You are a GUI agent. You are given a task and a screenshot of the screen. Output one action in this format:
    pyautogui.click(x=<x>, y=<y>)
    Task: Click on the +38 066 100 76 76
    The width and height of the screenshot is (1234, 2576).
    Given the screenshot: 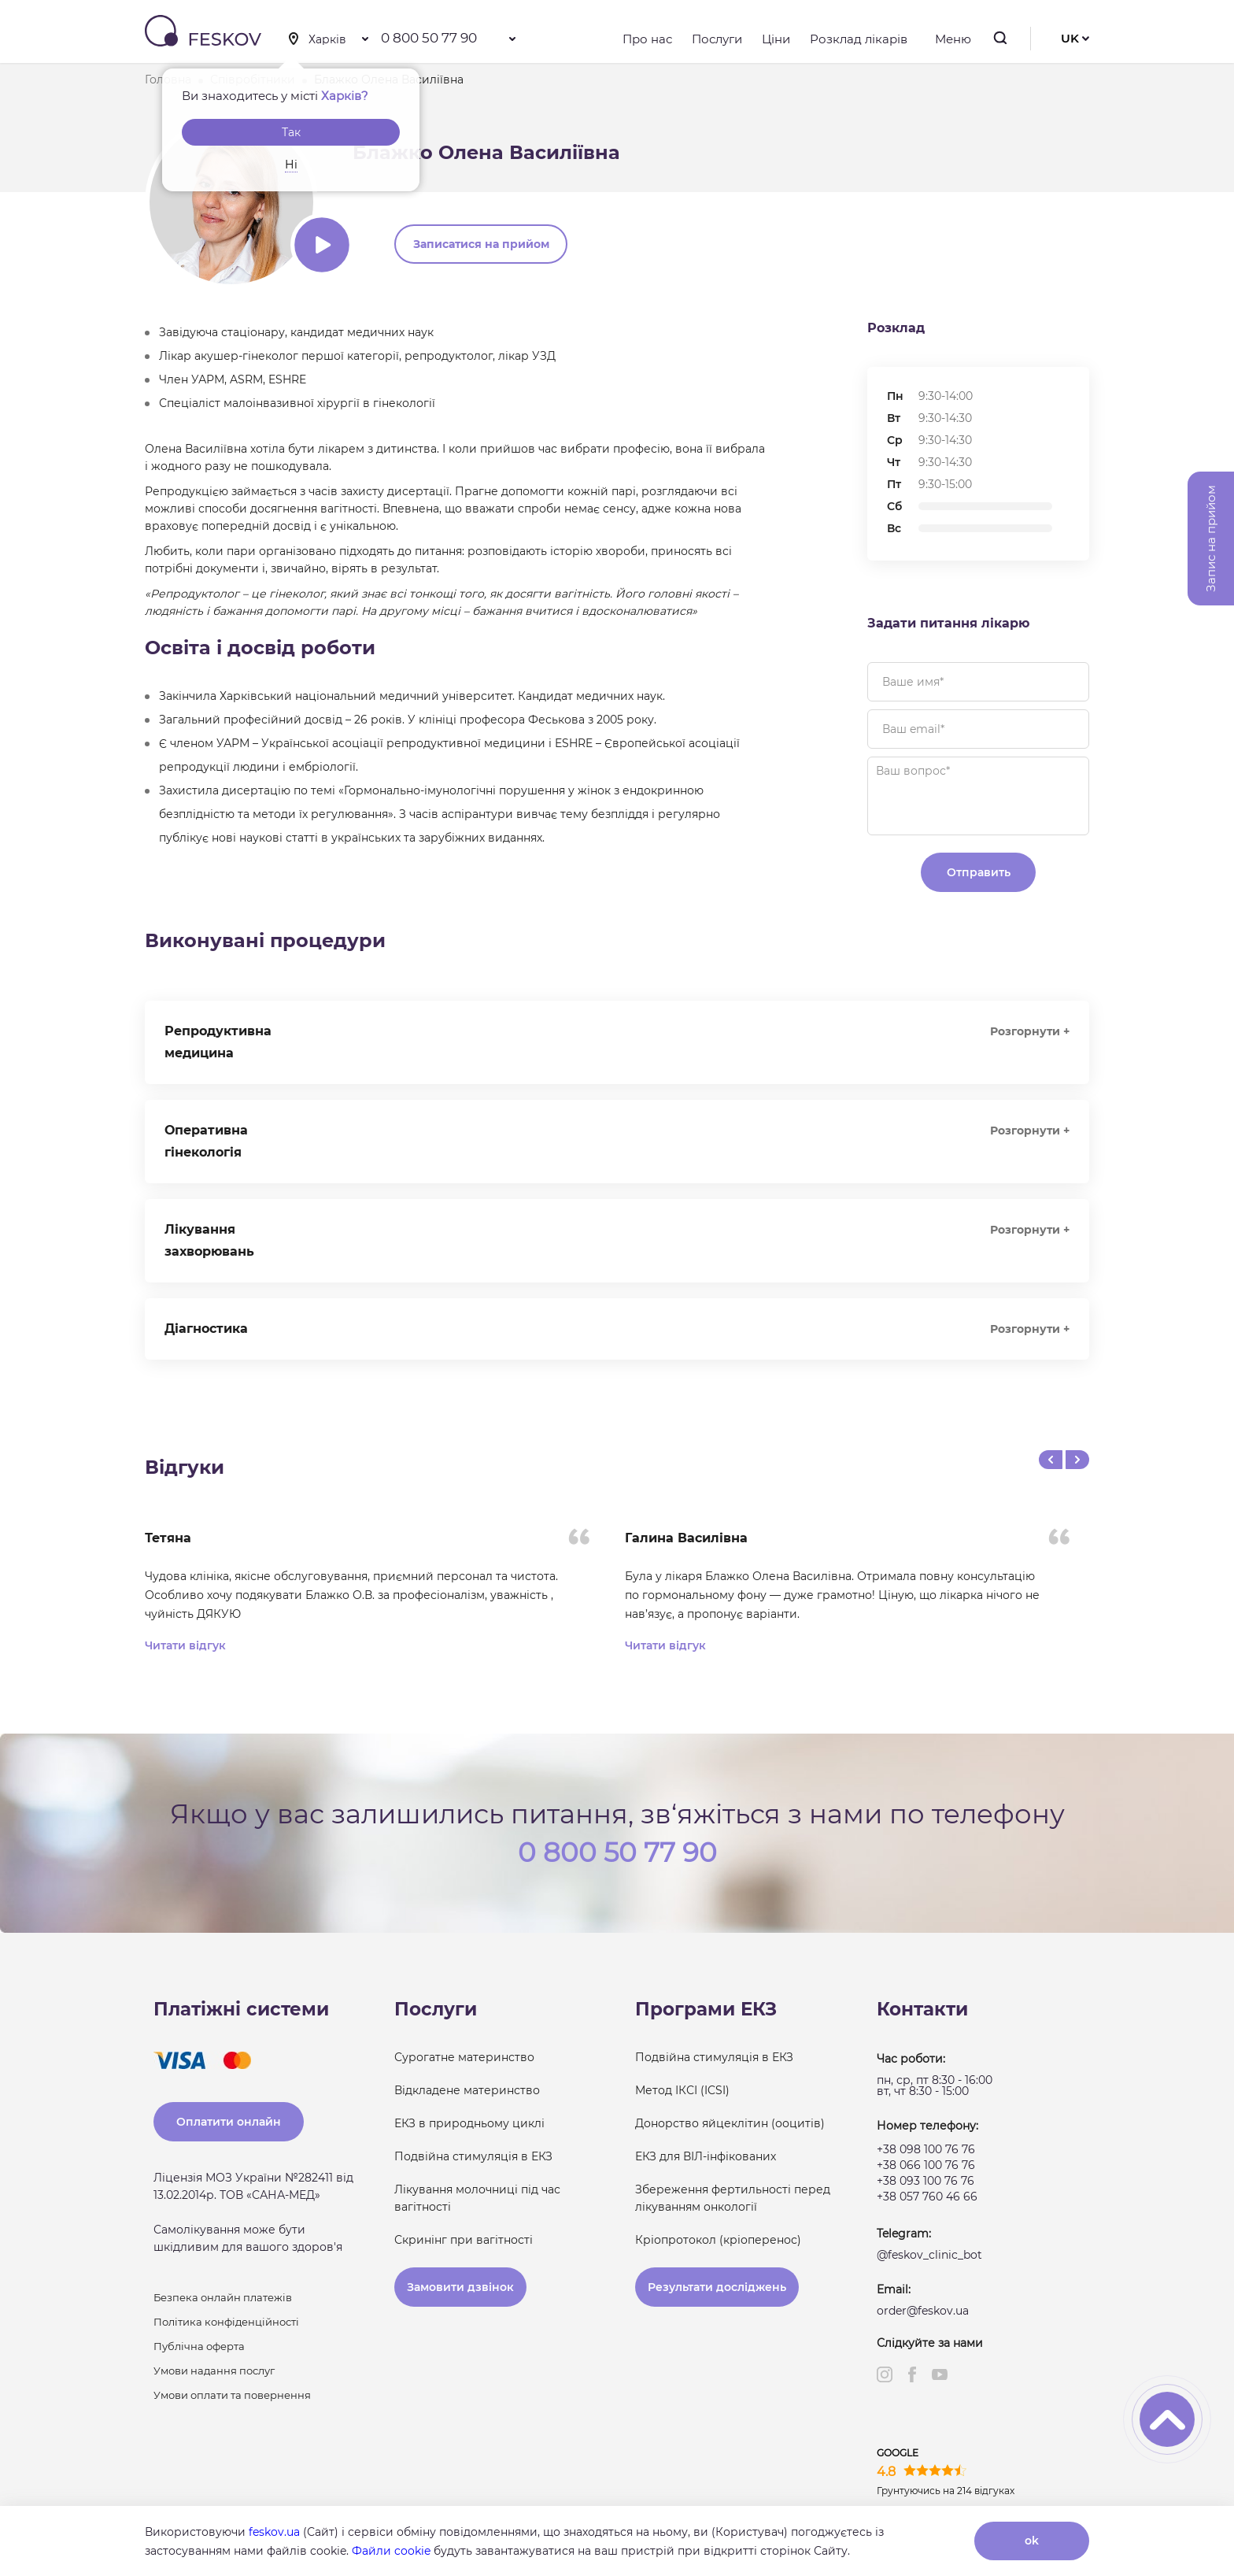 What is the action you would take?
    pyautogui.click(x=926, y=2165)
    